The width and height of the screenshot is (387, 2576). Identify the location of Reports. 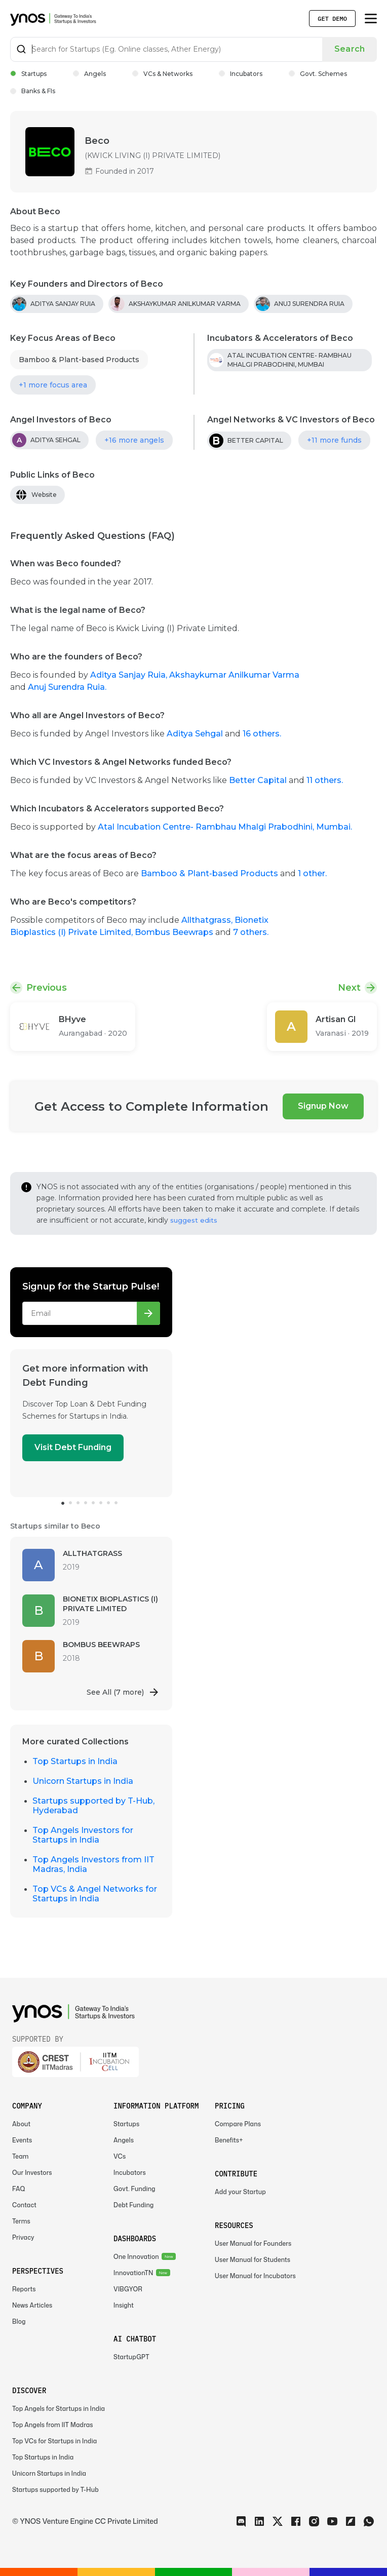
(24, 2289).